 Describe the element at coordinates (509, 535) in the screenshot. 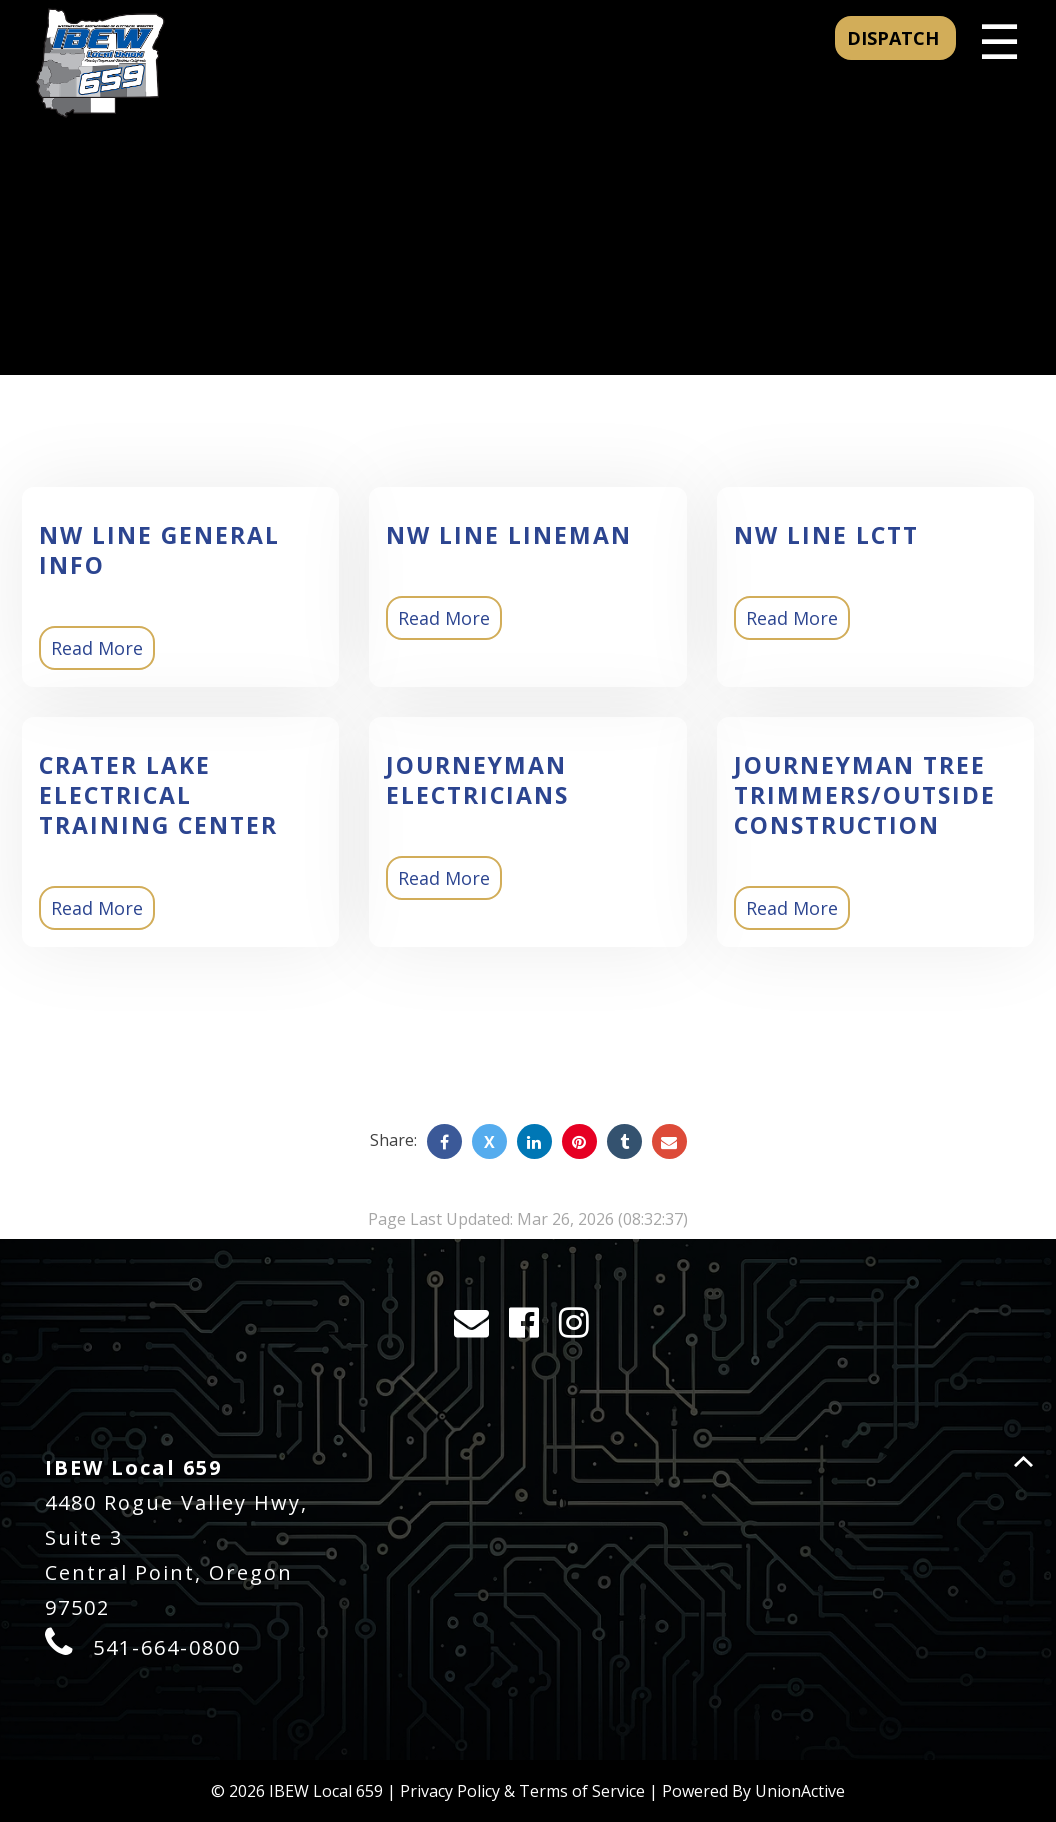

I see `NW Line Lineman` at that location.